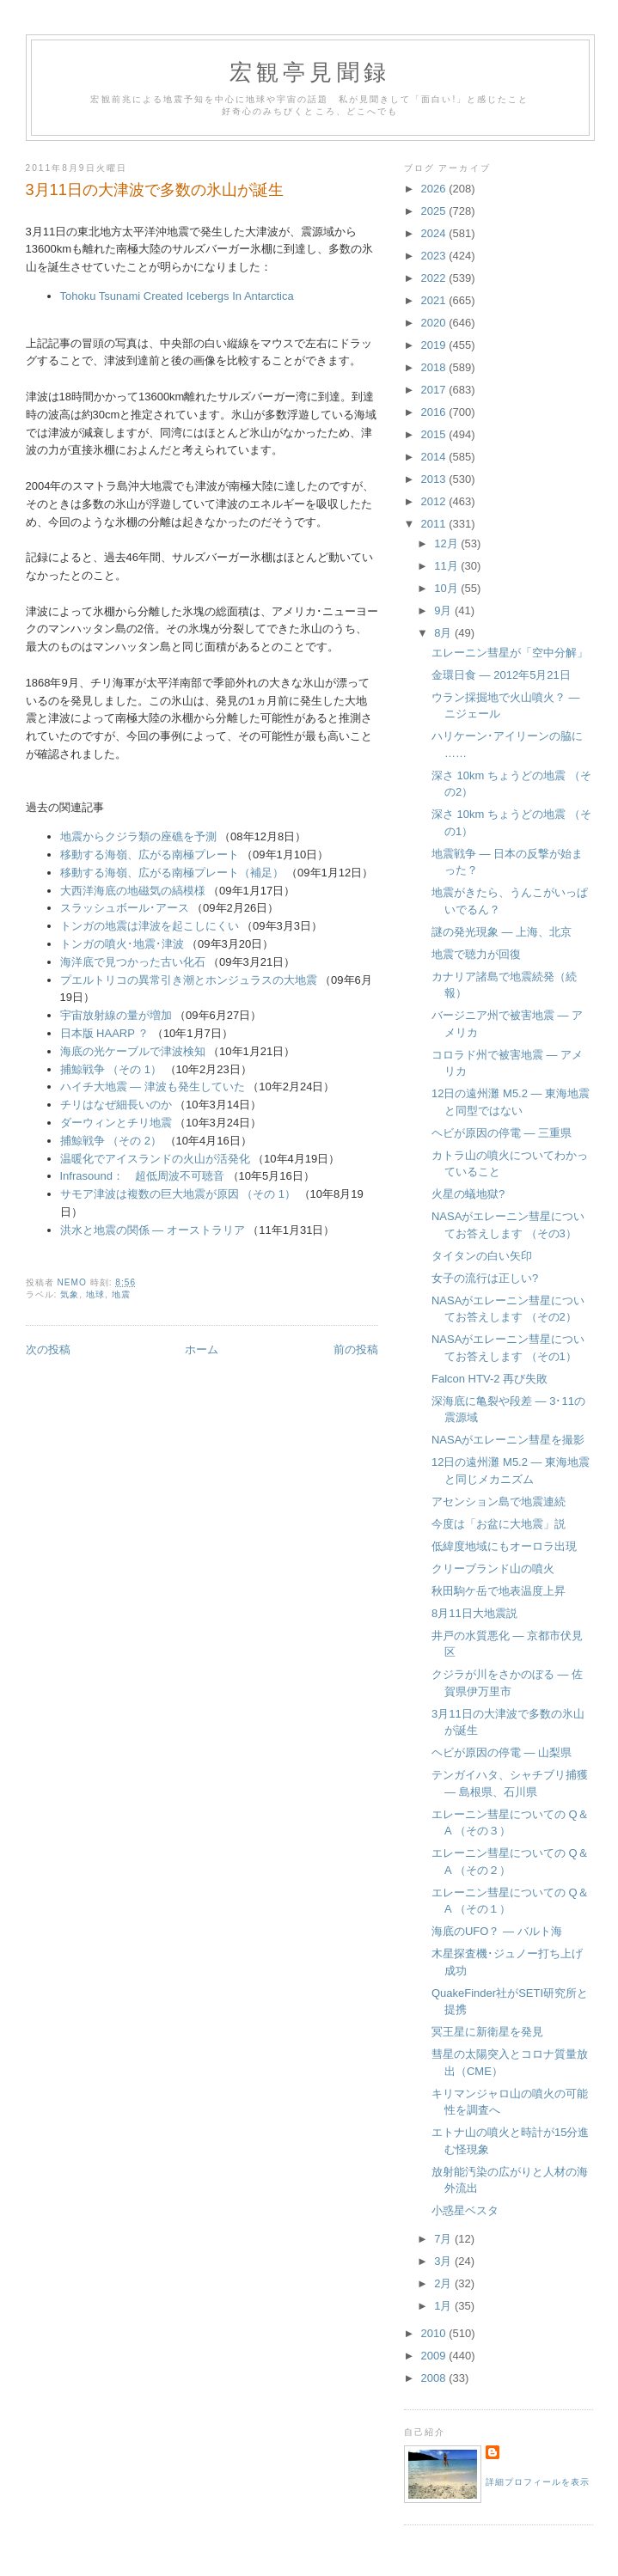 This screenshot has height=2576, width=618. Describe the element at coordinates (142, 1175) in the screenshot. I see `Infrasound： 超低周波不可聴音` at that location.